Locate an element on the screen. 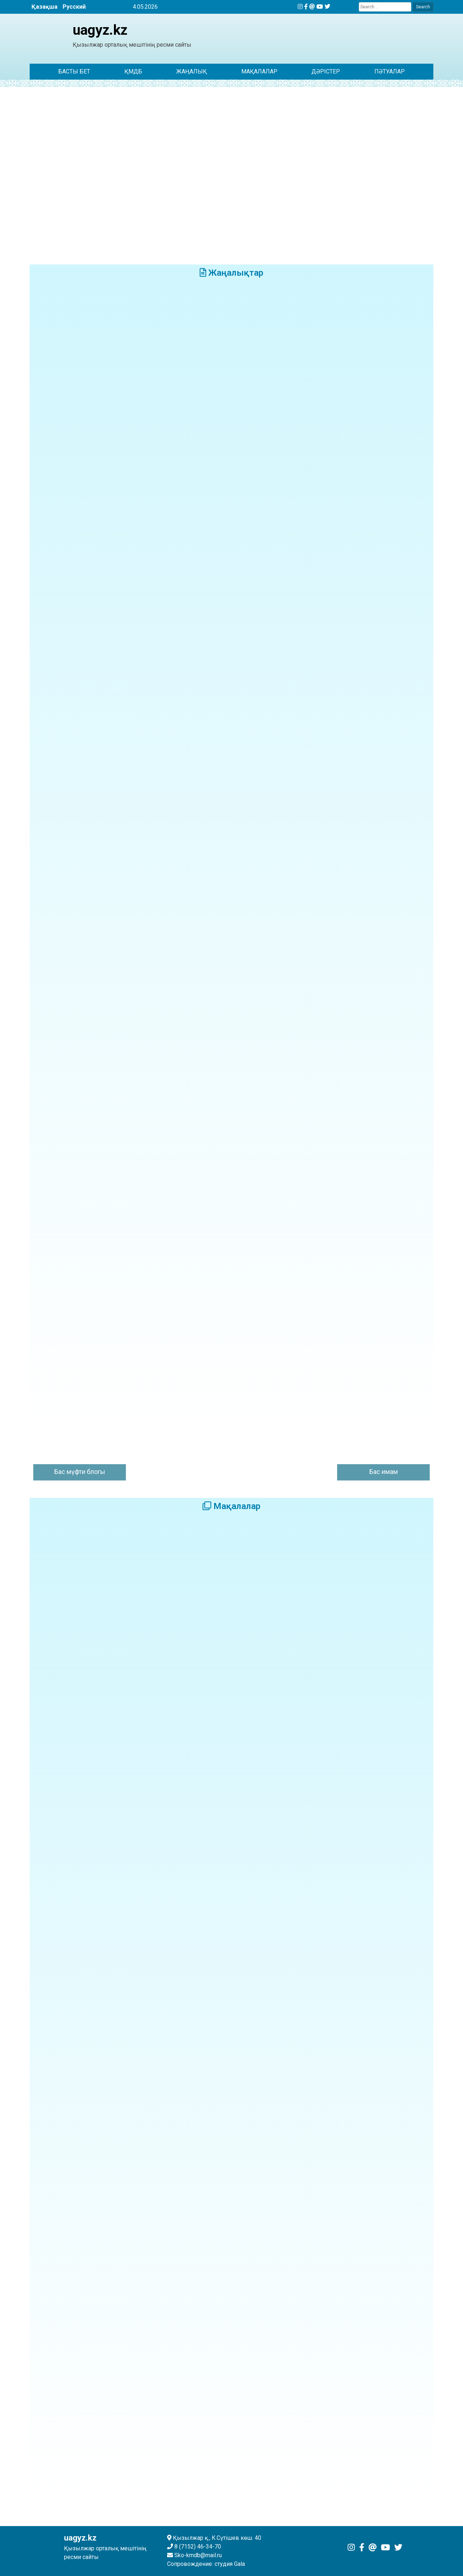  Дәрістер is located at coordinates (325, 71).